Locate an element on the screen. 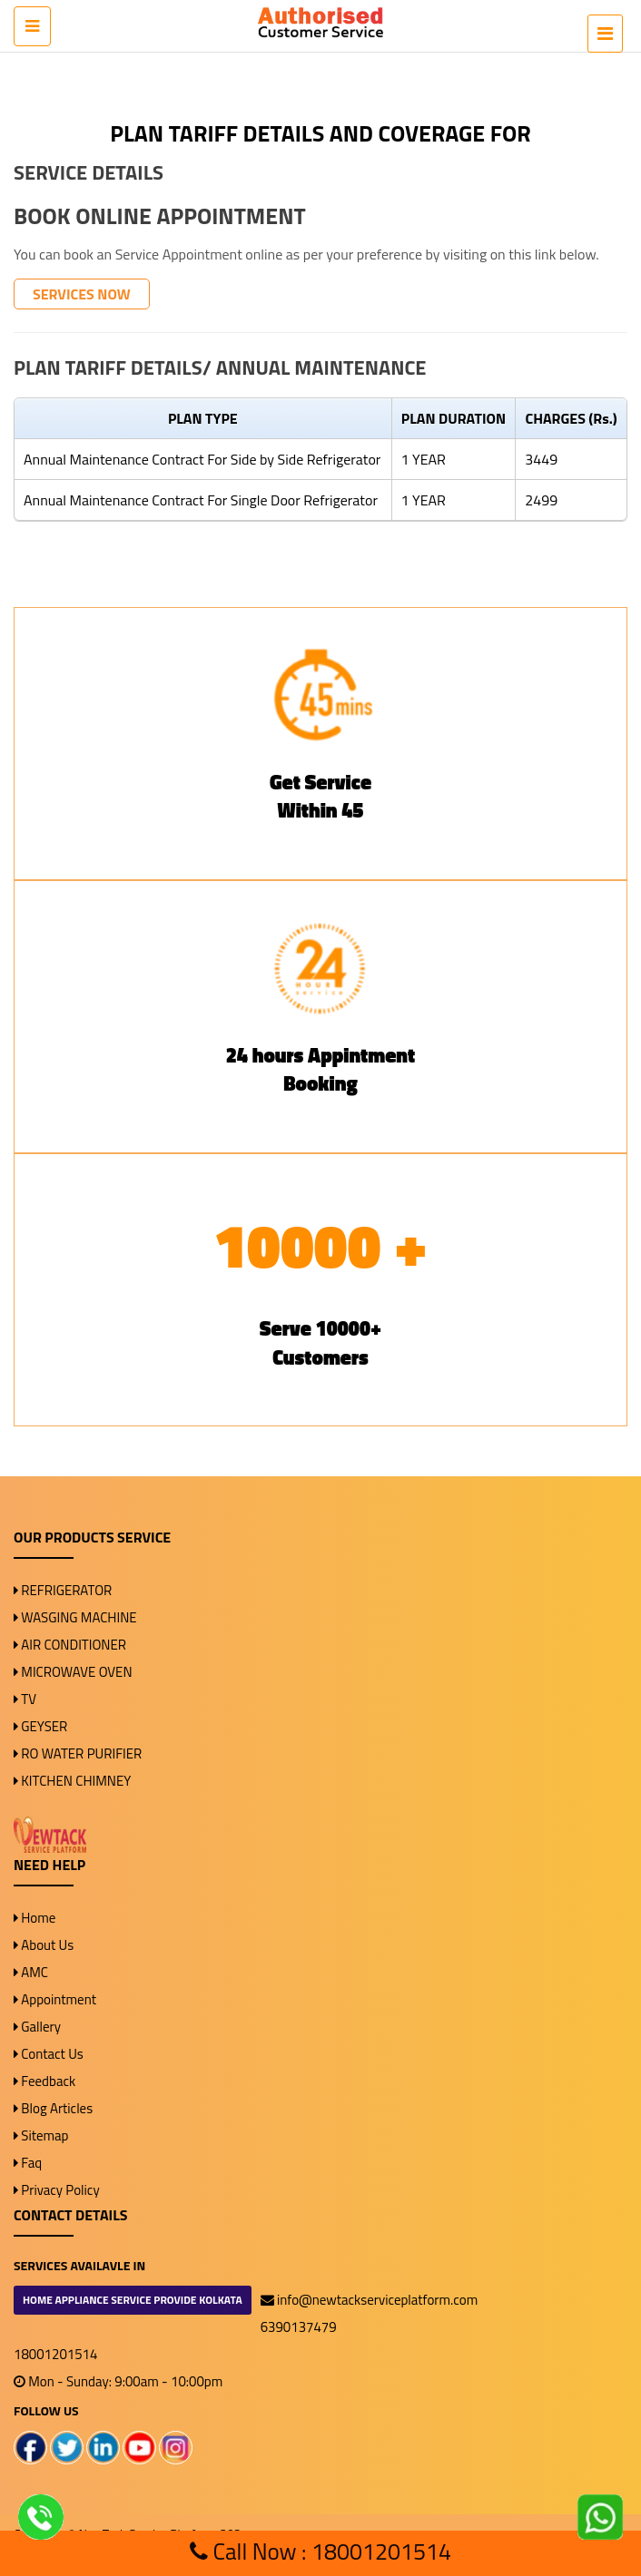  Privacy Policy is located at coordinates (57, 2189).